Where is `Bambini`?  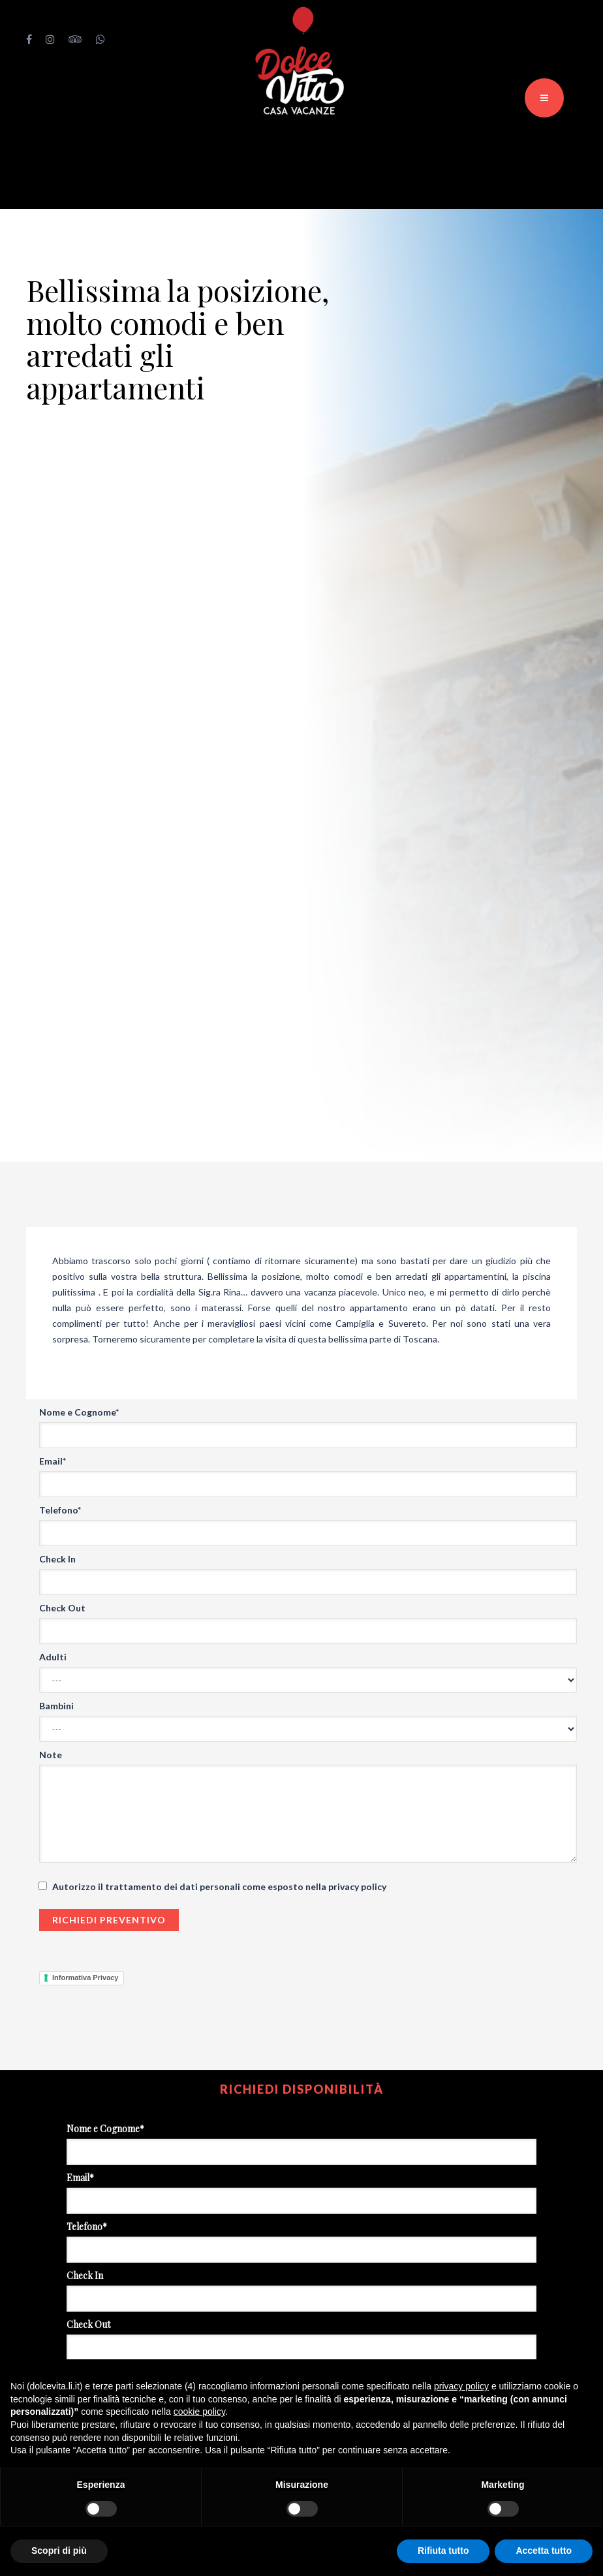
Bambini is located at coordinates (56, 1705).